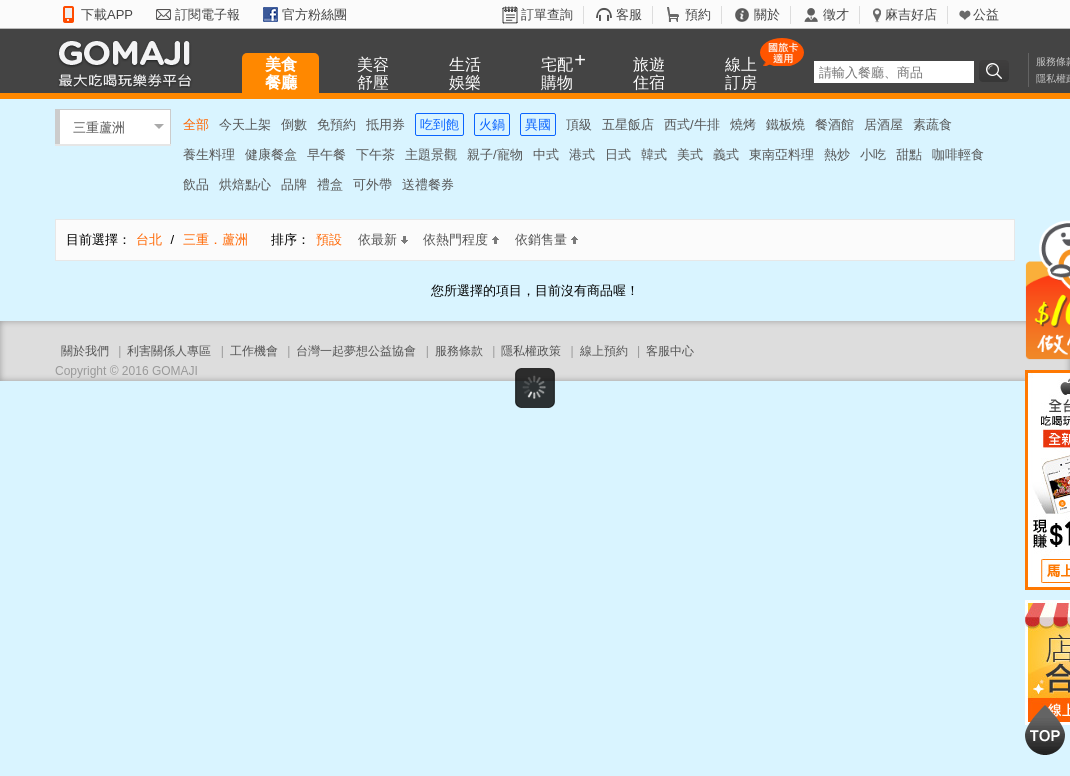 The width and height of the screenshot is (1070, 776). What do you see at coordinates (439, 124) in the screenshot?
I see `吃到飽` at bounding box center [439, 124].